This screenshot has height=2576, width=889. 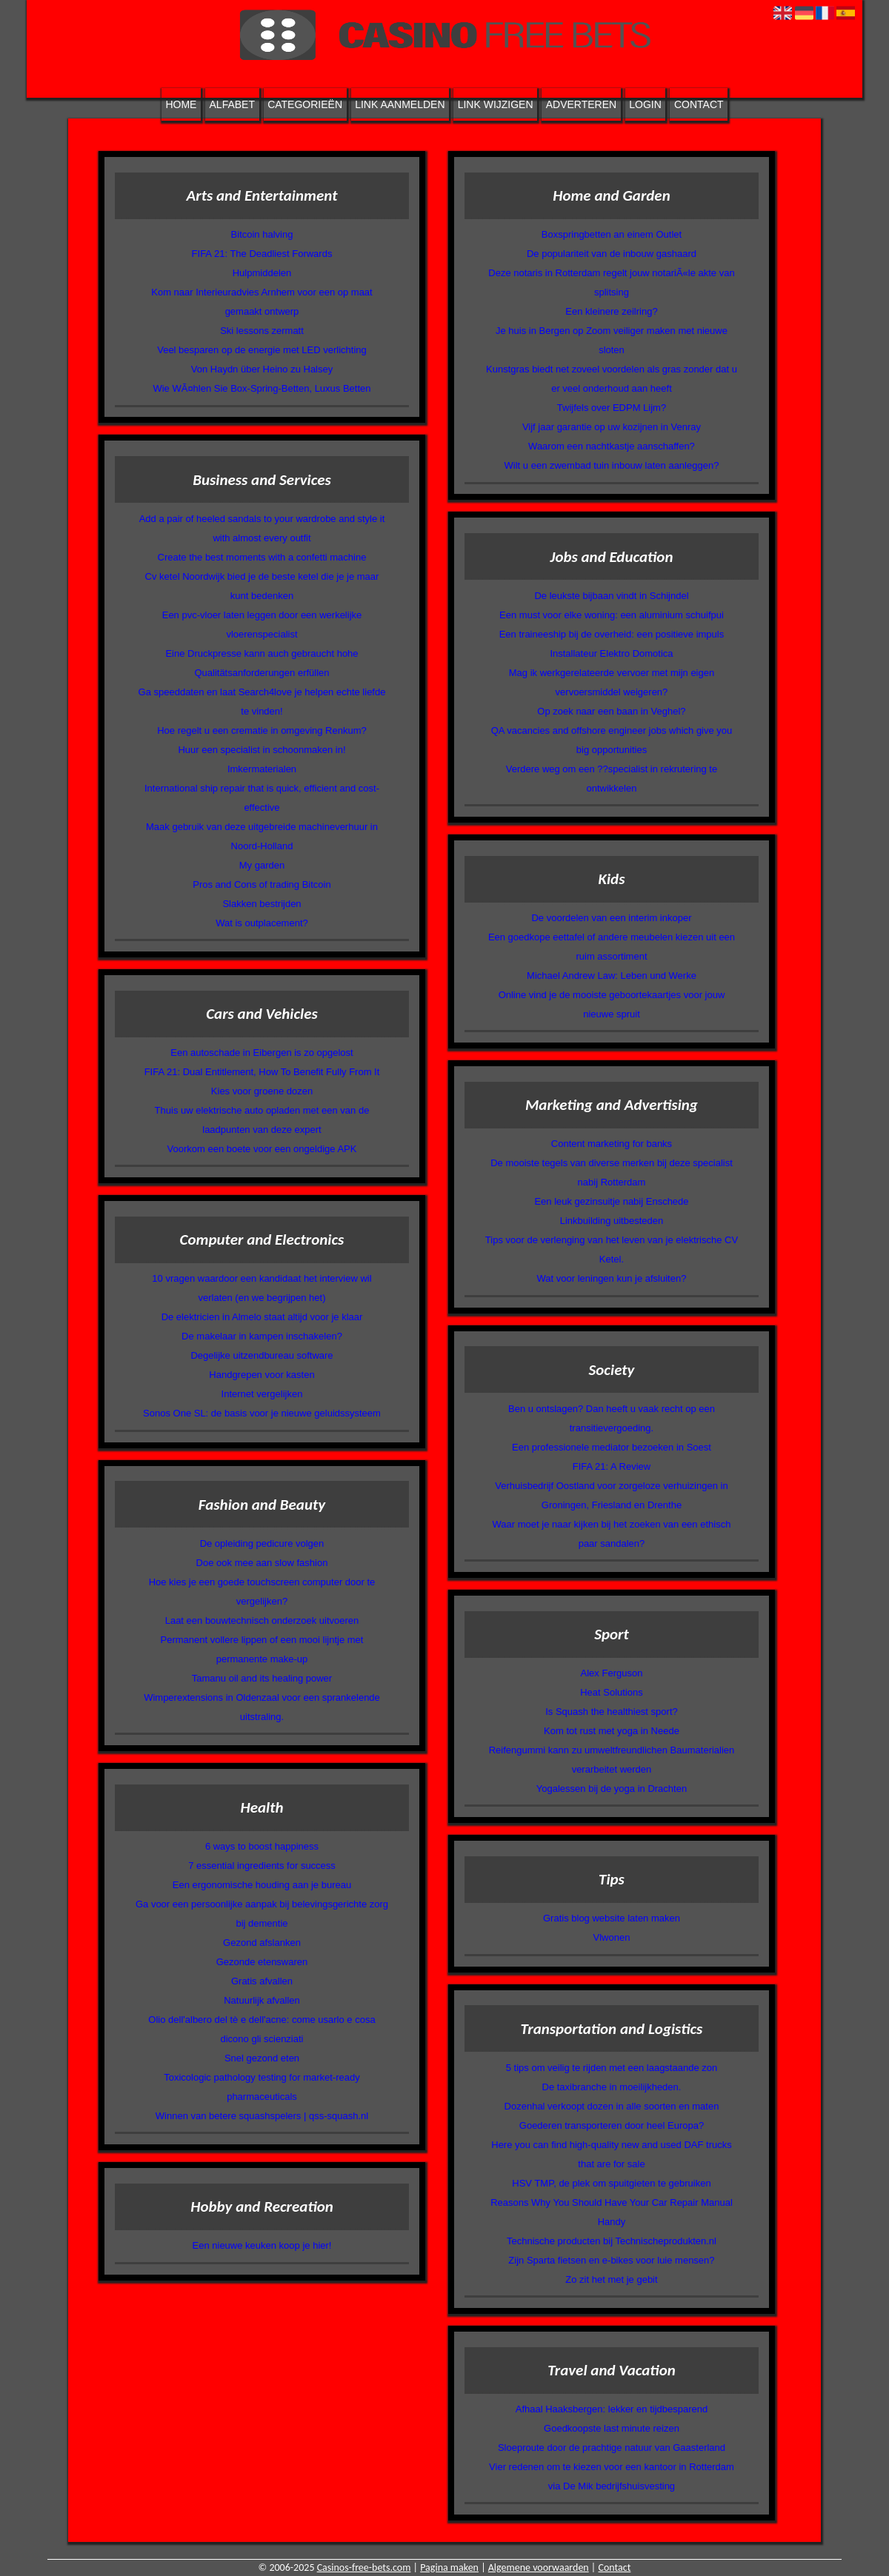 I want to click on Doe ook mee aan slow fashion, so click(x=262, y=1562).